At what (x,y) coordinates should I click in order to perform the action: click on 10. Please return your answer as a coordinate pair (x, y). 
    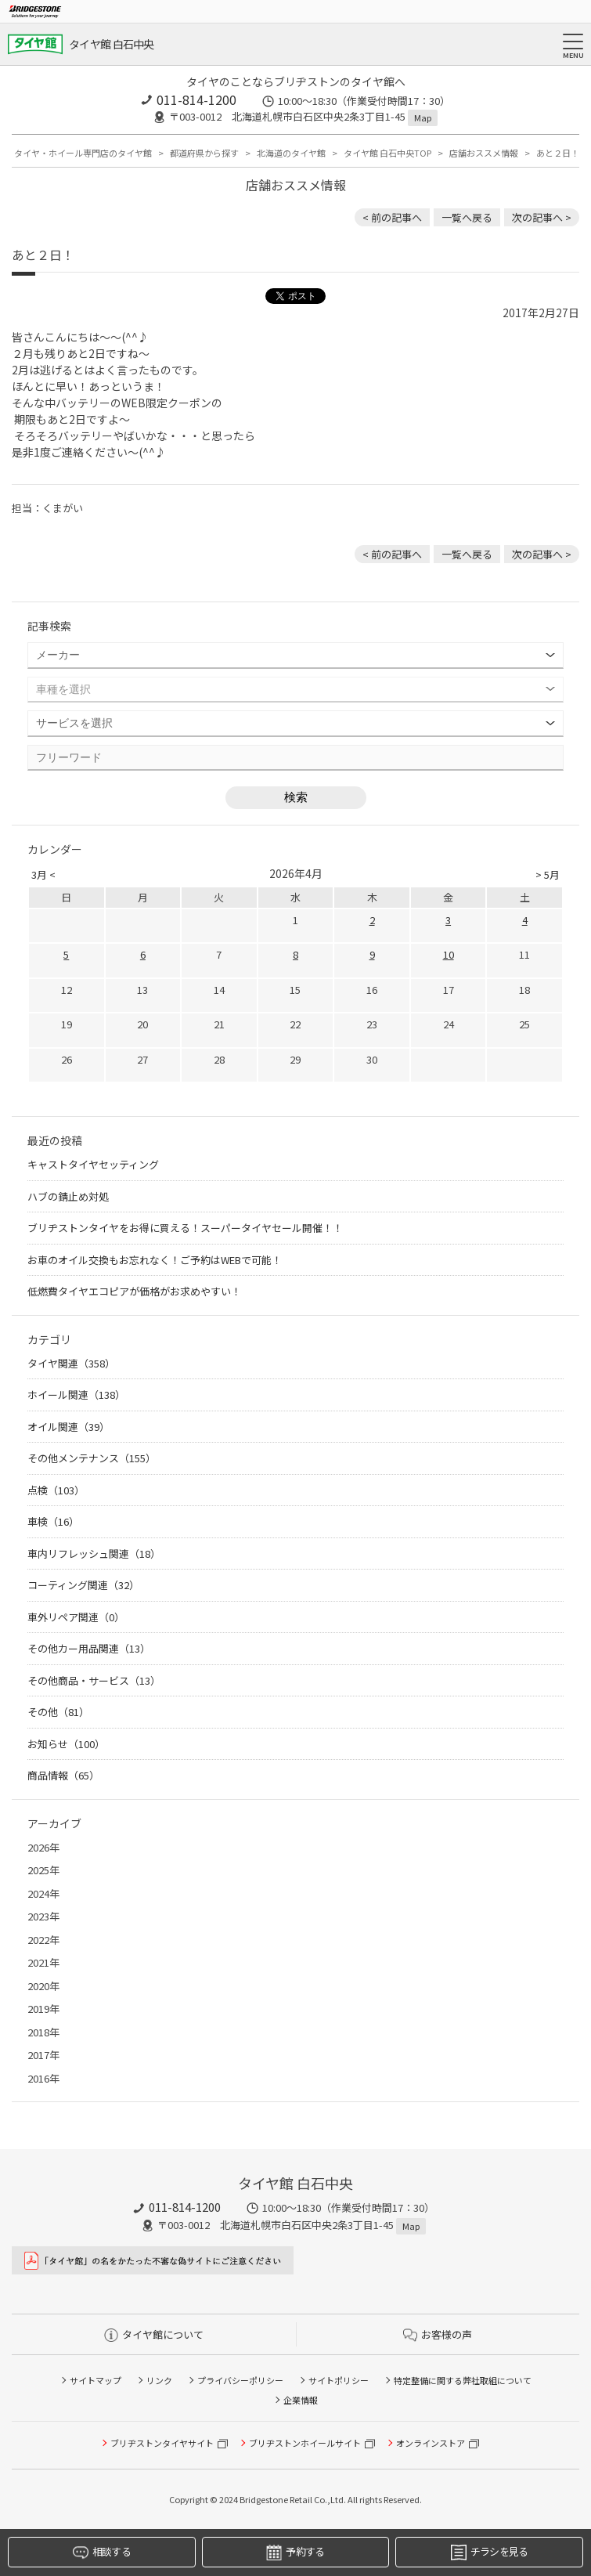
    Looking at the image, I should click on (448, 954).